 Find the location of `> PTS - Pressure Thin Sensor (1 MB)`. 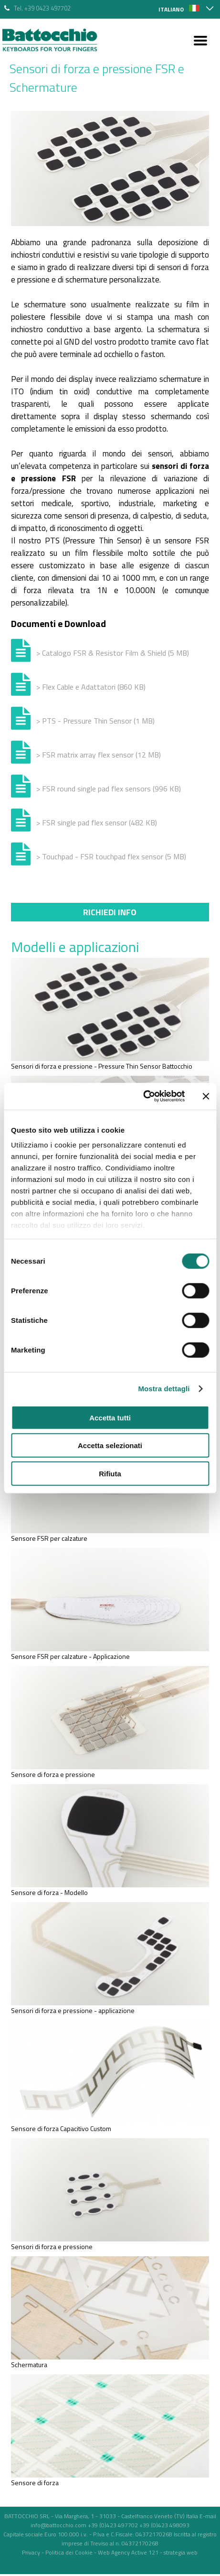

> PTS - Pressure Thin Sensor (1 MB) is located at coordinates (95, 720).